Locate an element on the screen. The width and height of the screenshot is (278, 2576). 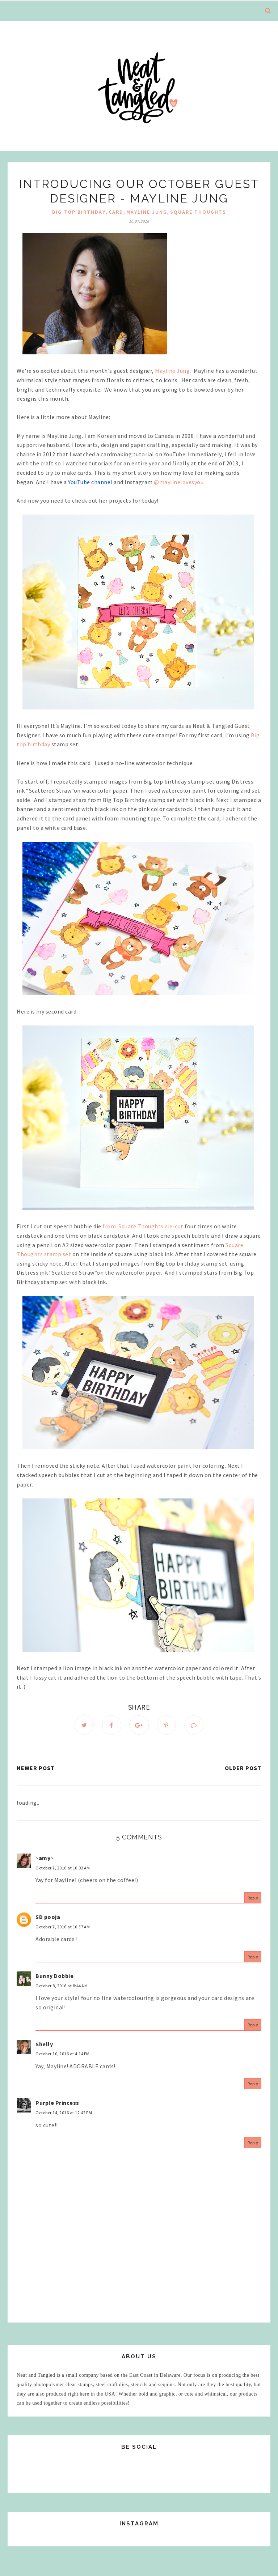
Purple Princess is located at coordinates (57, 2103).